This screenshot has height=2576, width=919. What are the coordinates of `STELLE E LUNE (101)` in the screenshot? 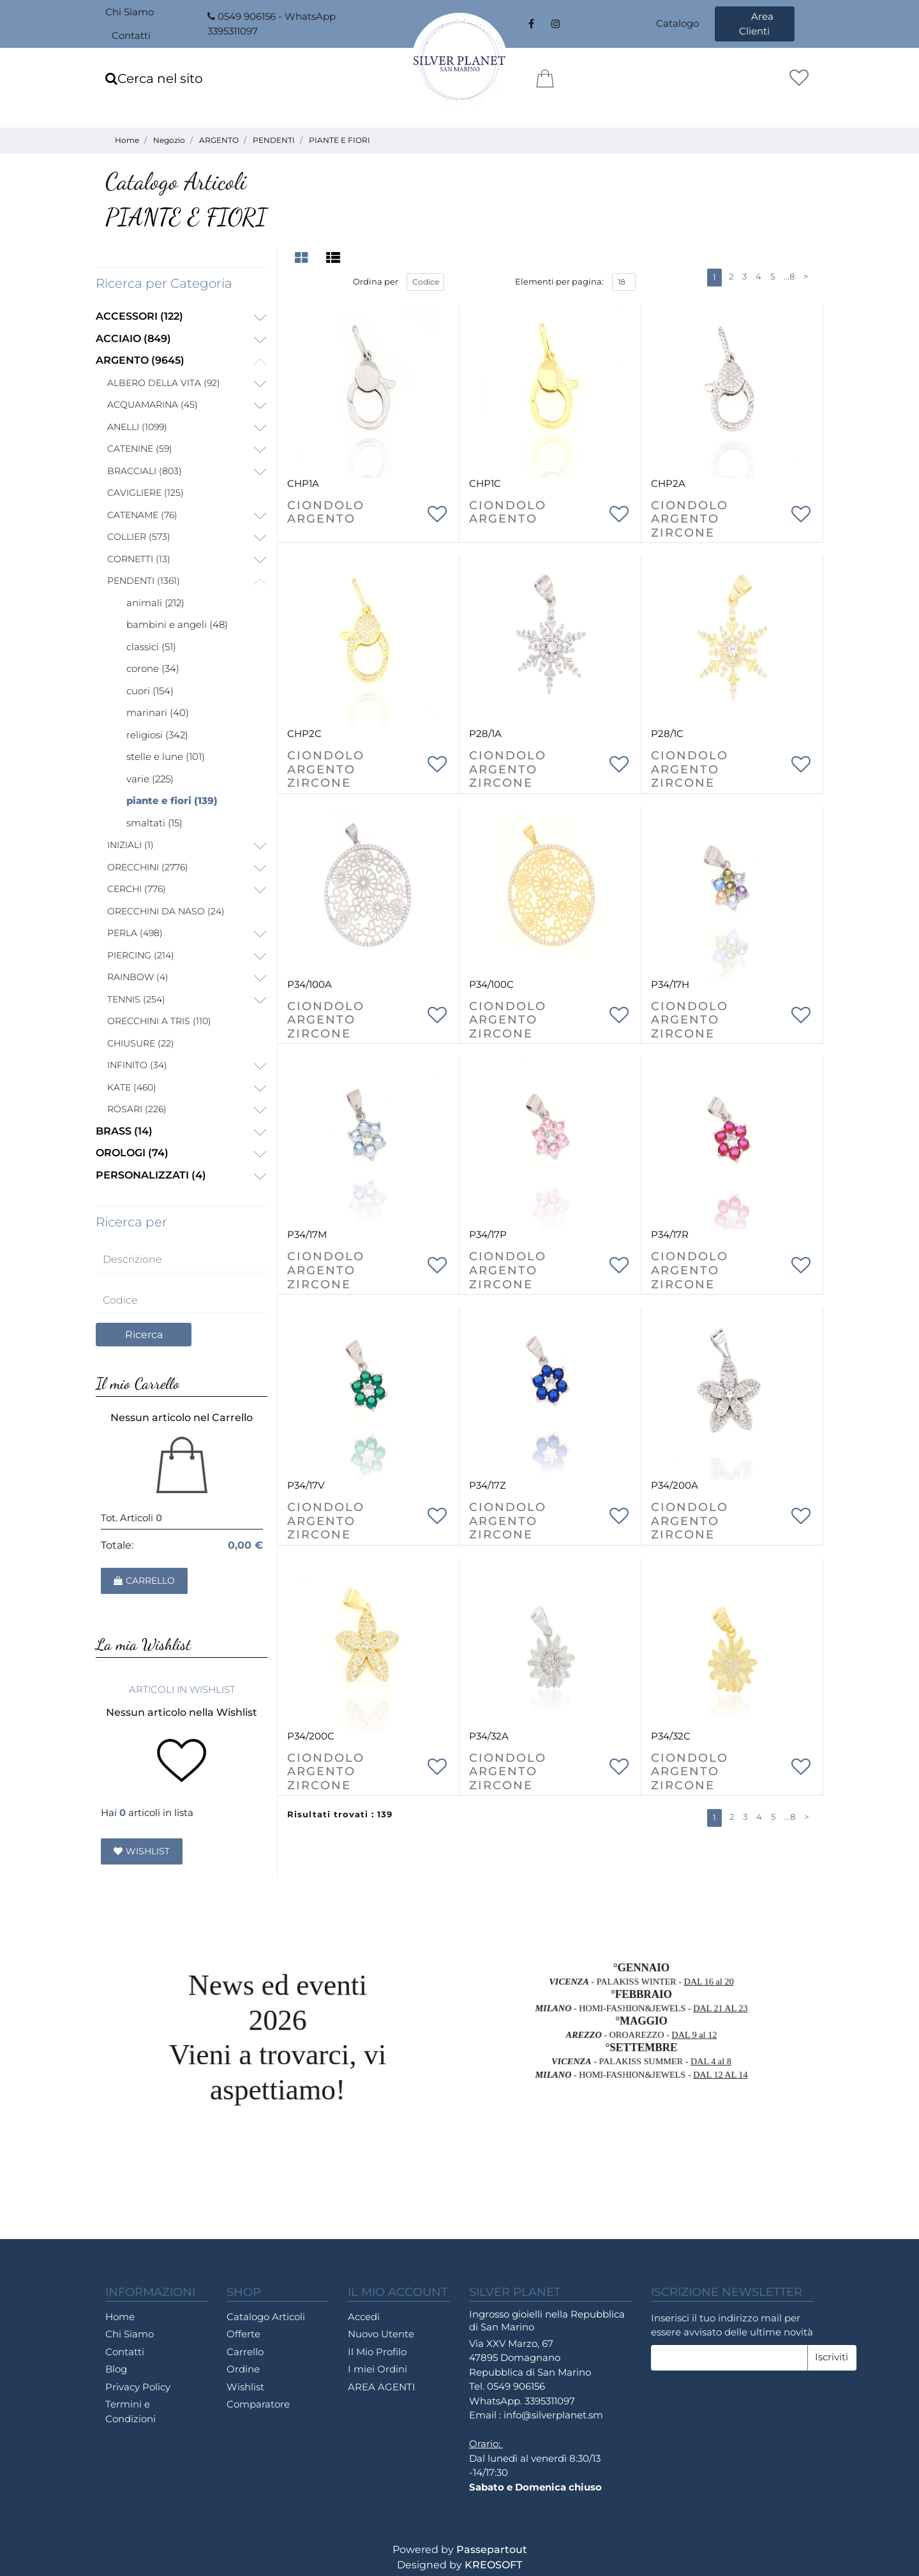 It's located at (165, 756).